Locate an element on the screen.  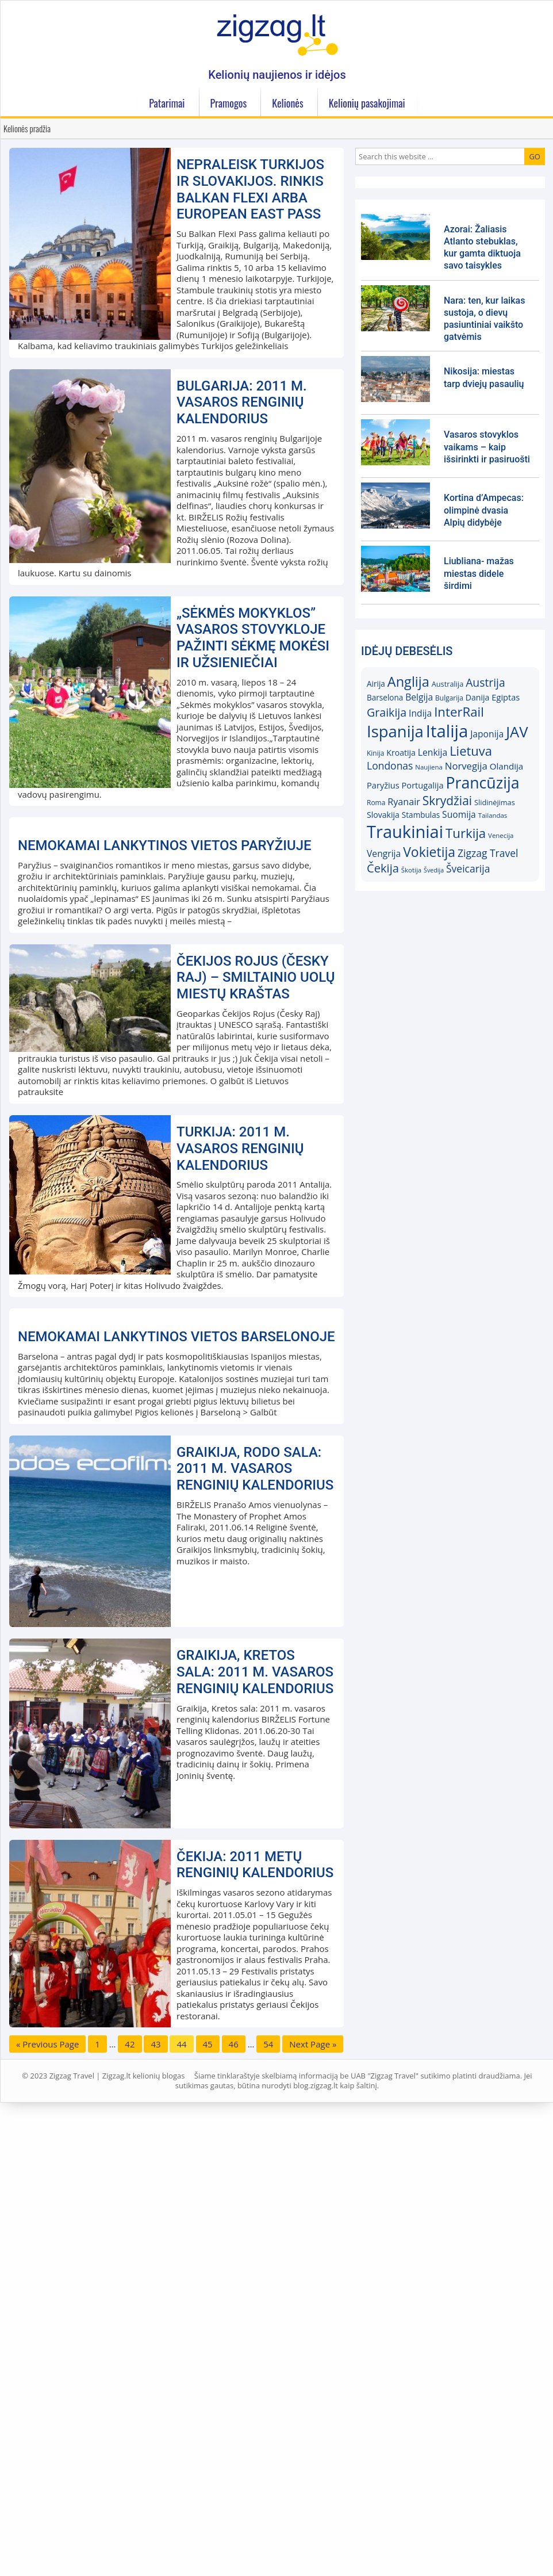
Suomija [Suomija (21)] is located at coordinates (459, 814).